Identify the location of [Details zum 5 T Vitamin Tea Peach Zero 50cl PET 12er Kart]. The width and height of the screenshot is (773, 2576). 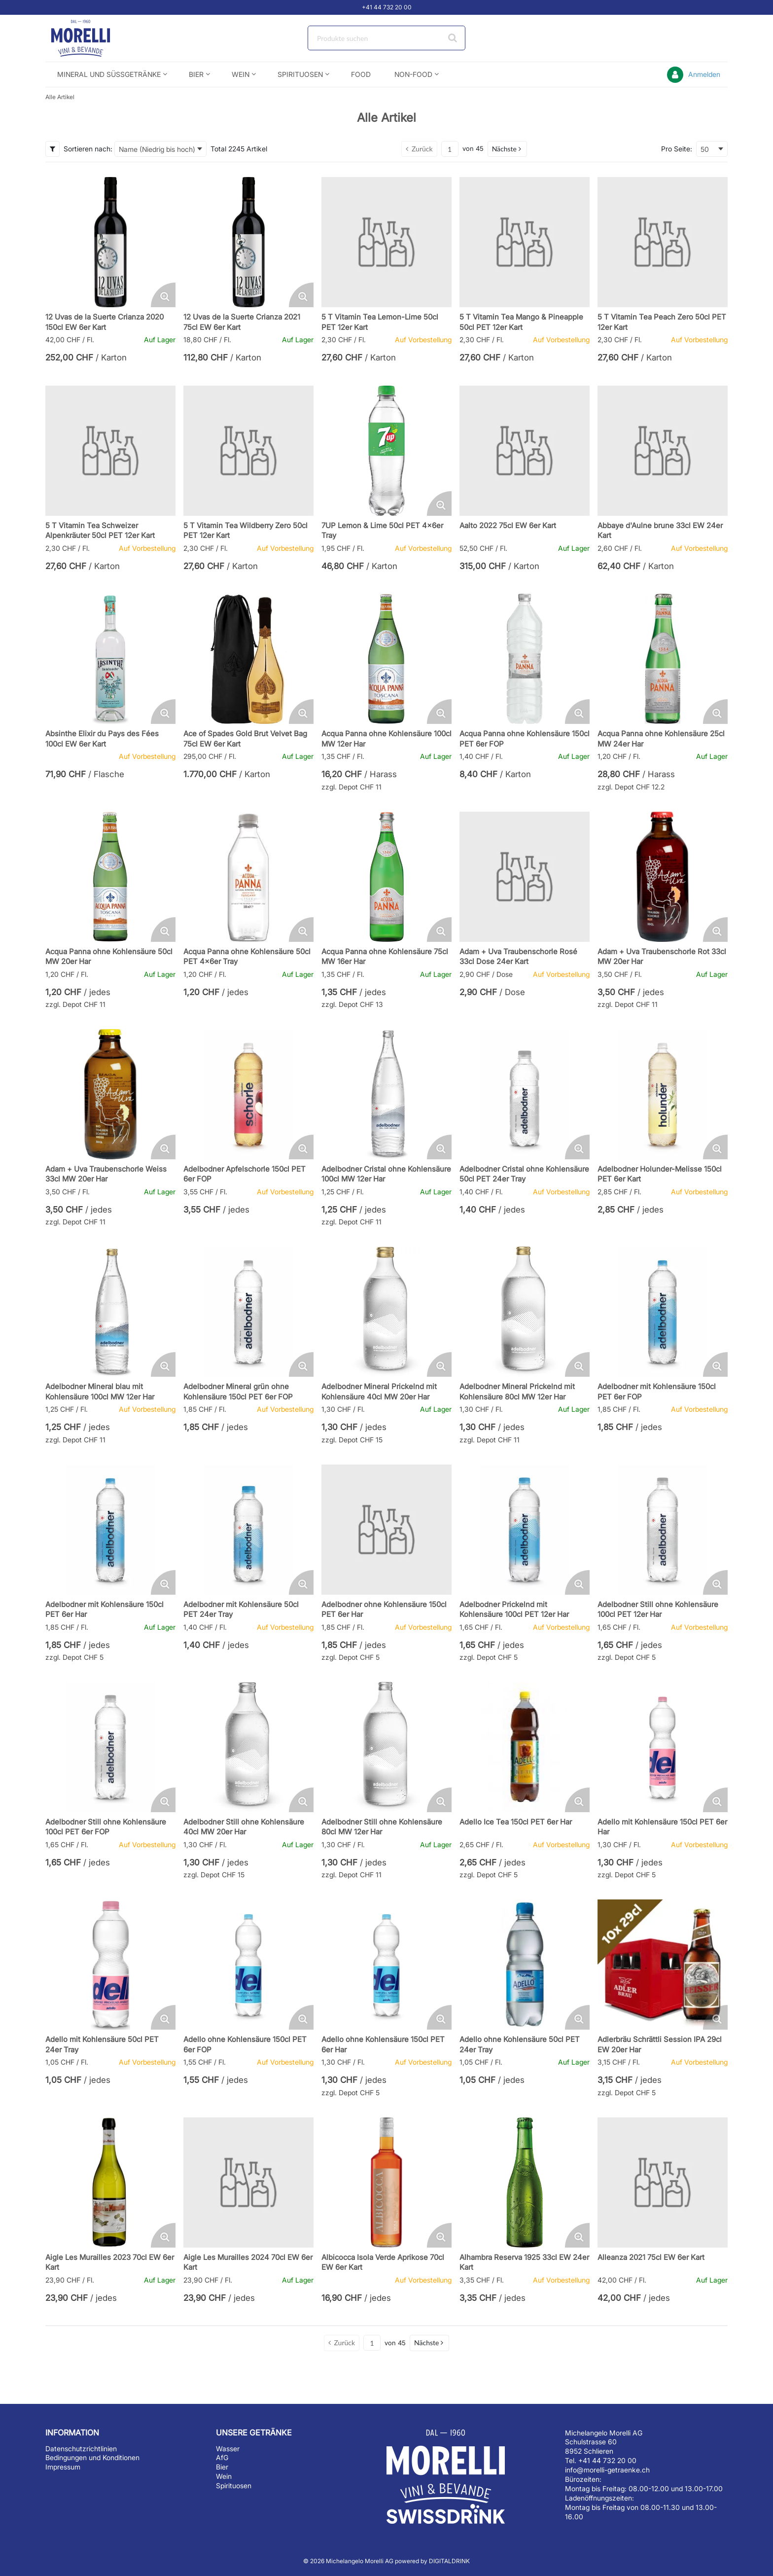
(662, 242).